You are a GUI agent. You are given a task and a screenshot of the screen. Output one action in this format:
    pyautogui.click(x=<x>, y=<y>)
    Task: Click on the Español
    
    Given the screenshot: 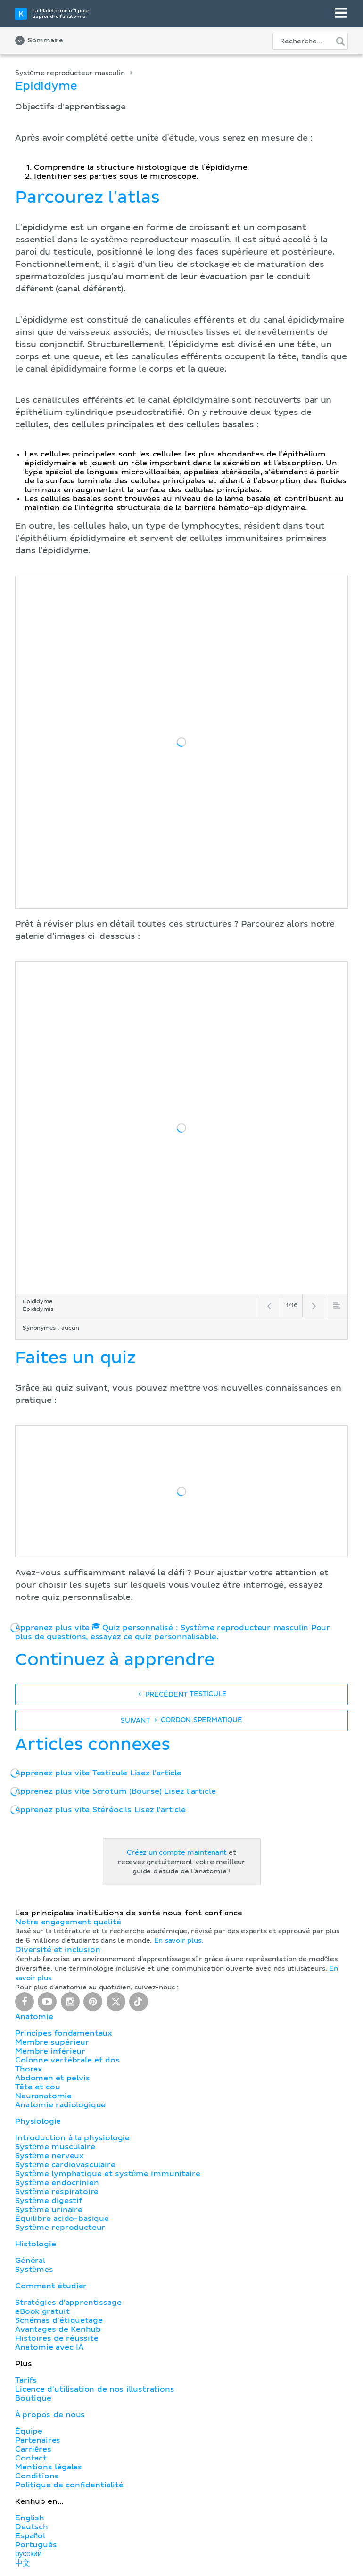 What is the action you would take?
    pyautogui.click(x=30, y=2536)
    